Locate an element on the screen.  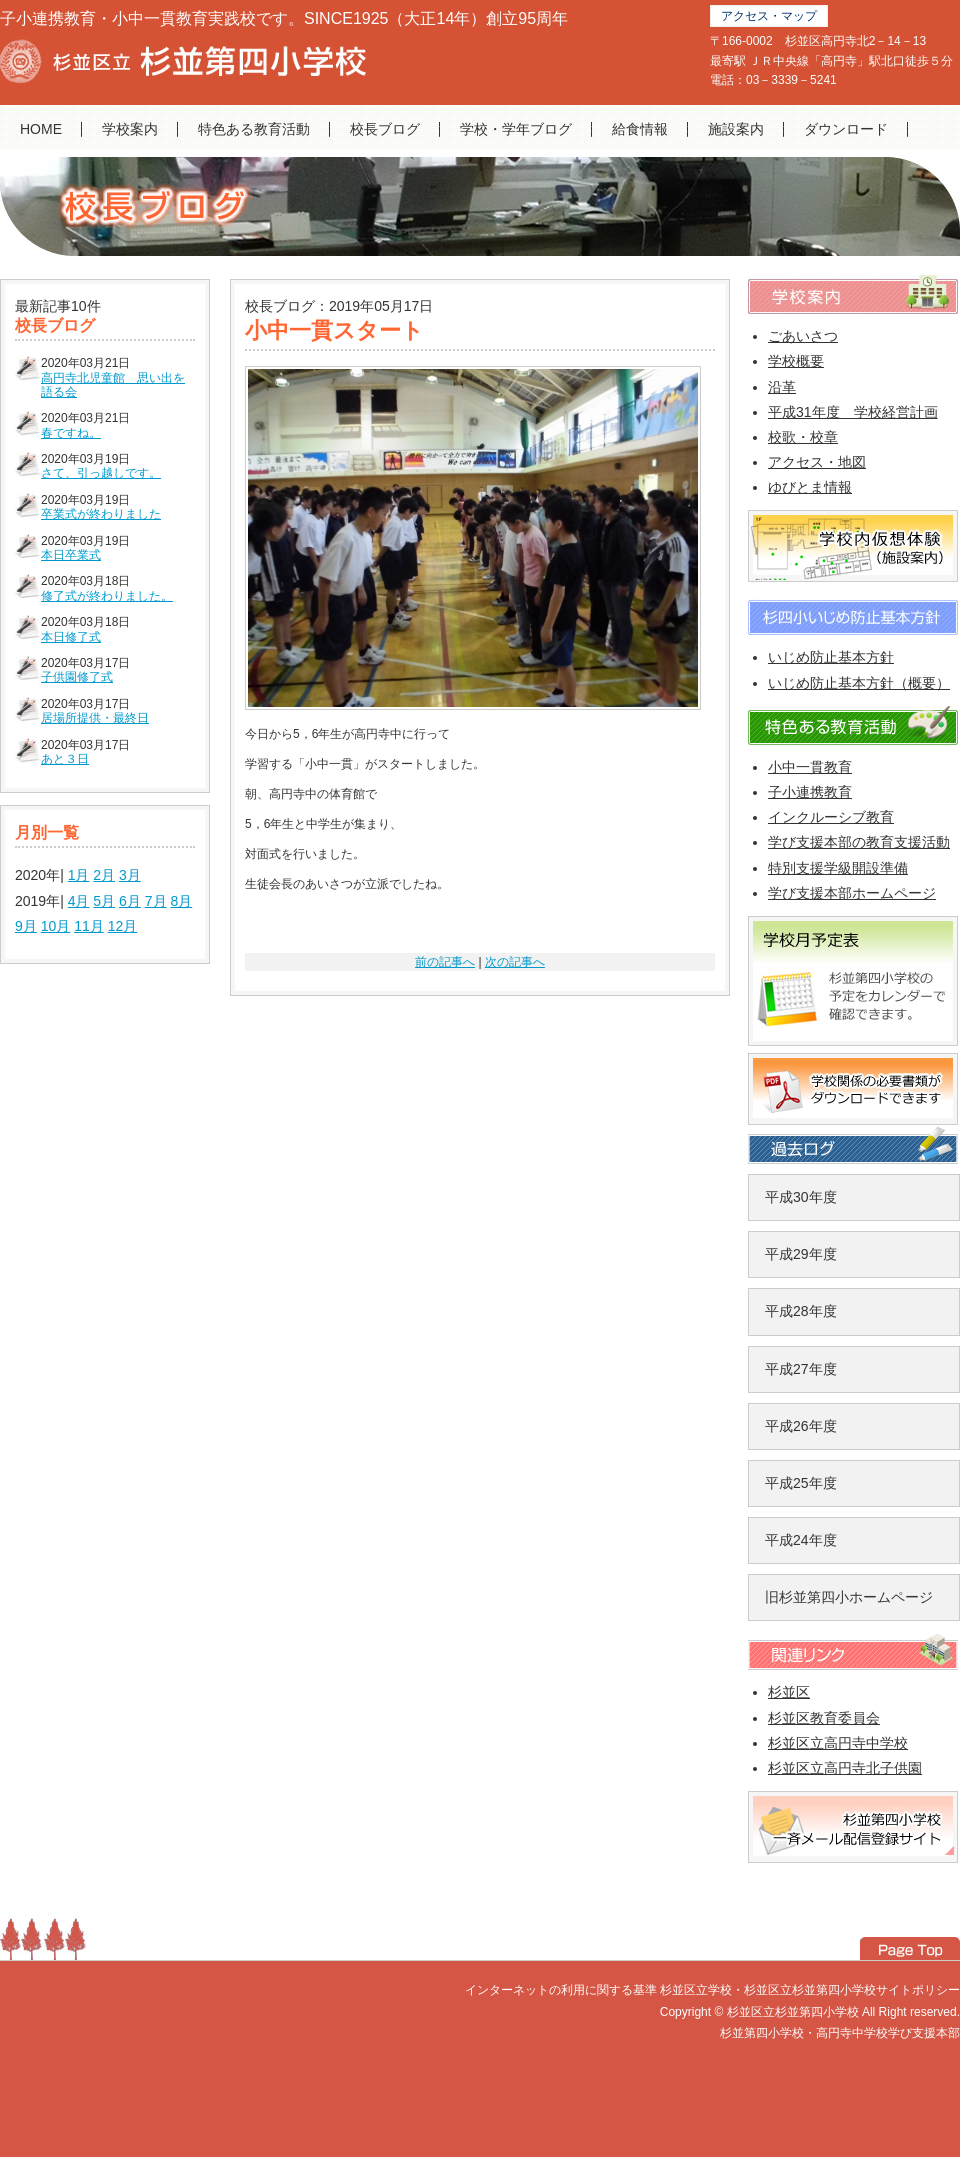
5月 is located at coordinates (104, 901).